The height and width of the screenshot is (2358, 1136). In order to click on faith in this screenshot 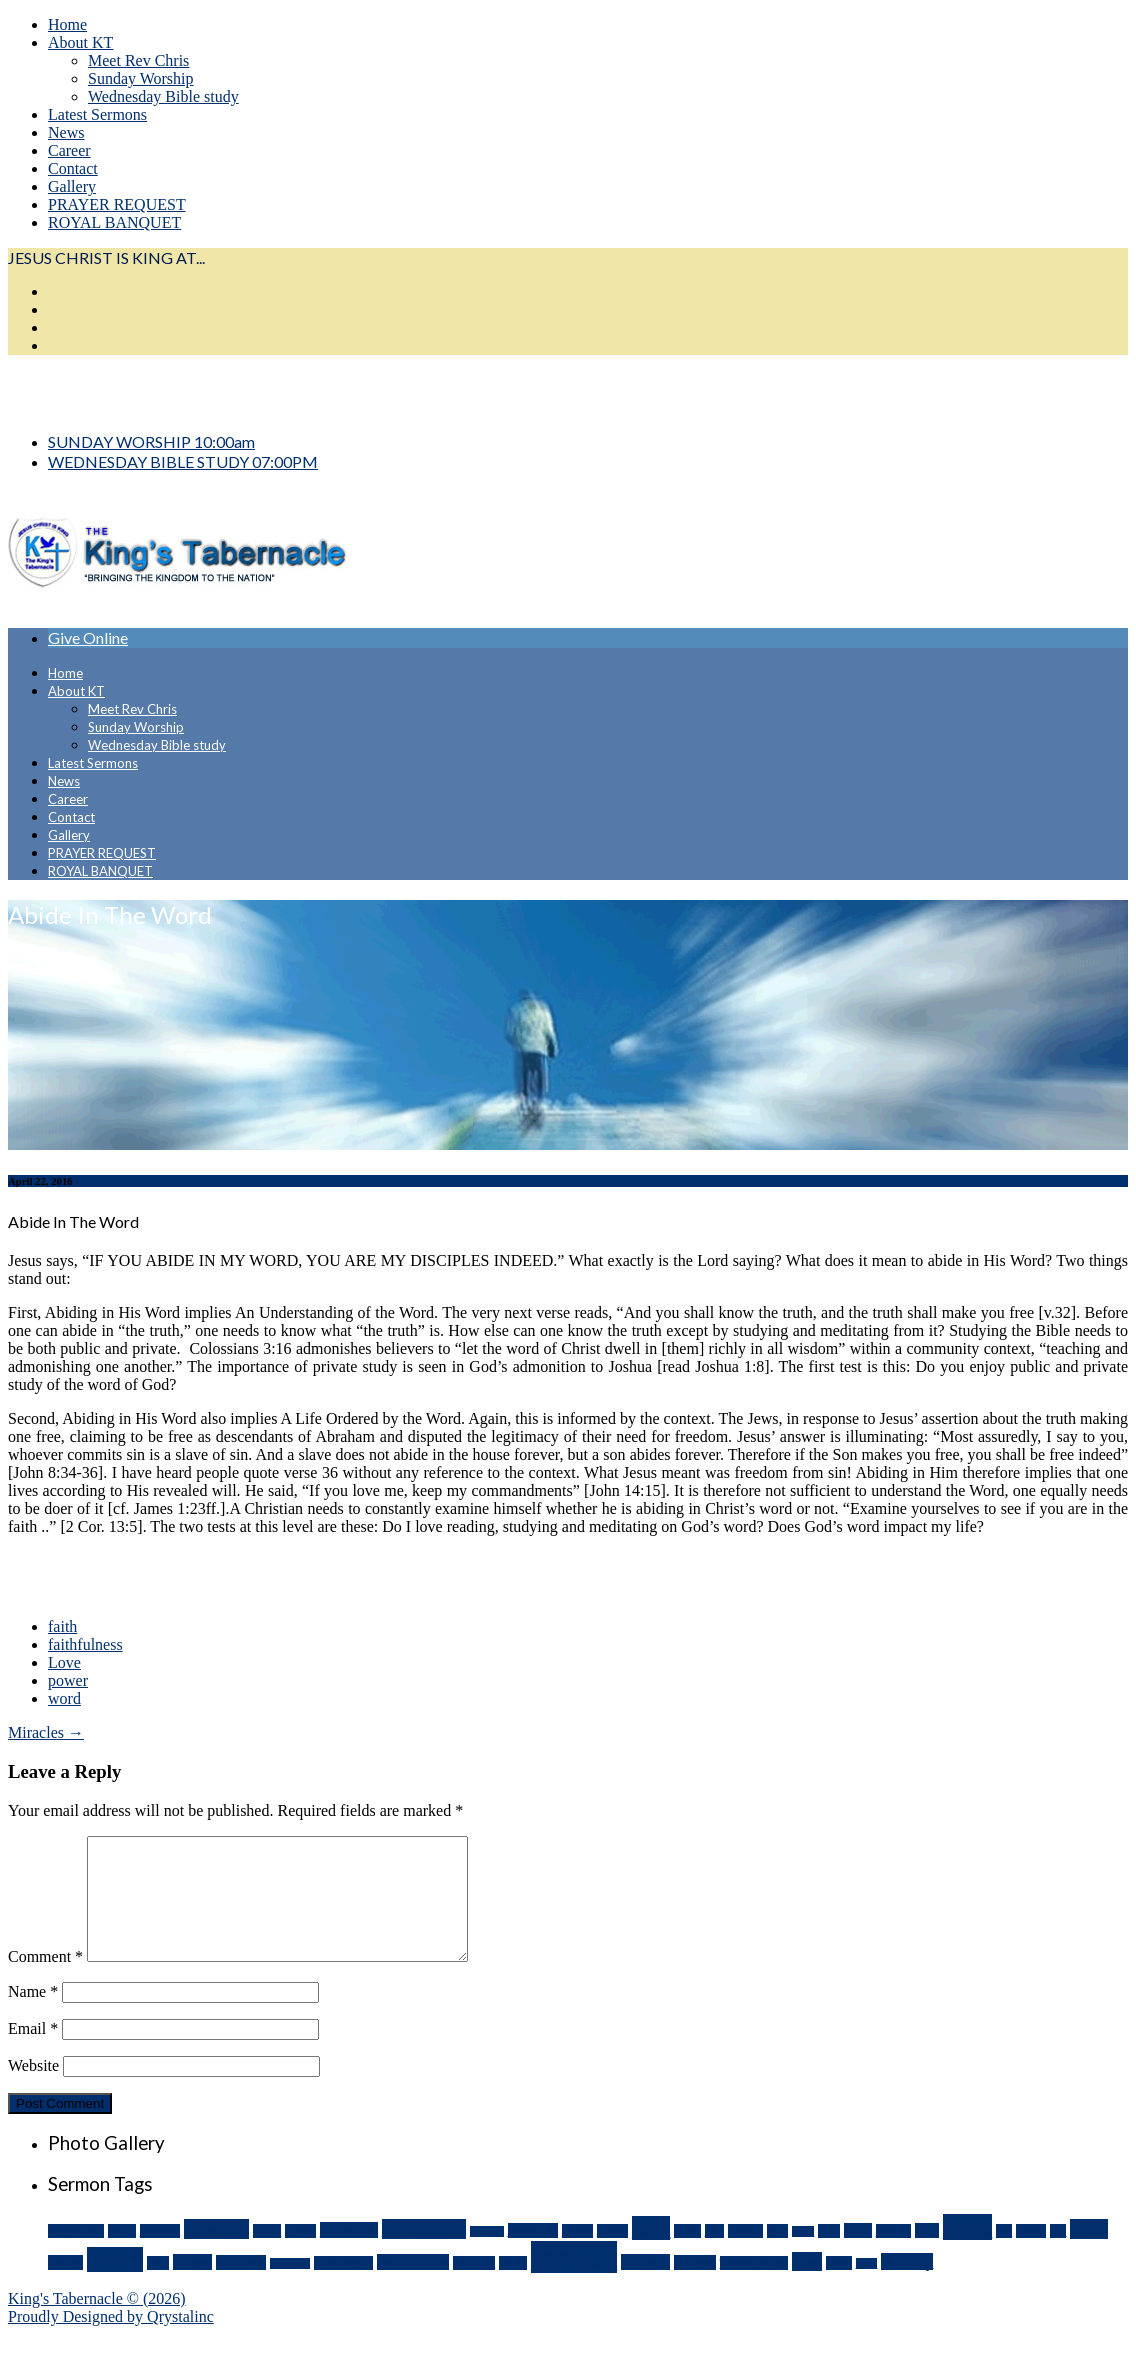, I will do `click(62, 1626)`.